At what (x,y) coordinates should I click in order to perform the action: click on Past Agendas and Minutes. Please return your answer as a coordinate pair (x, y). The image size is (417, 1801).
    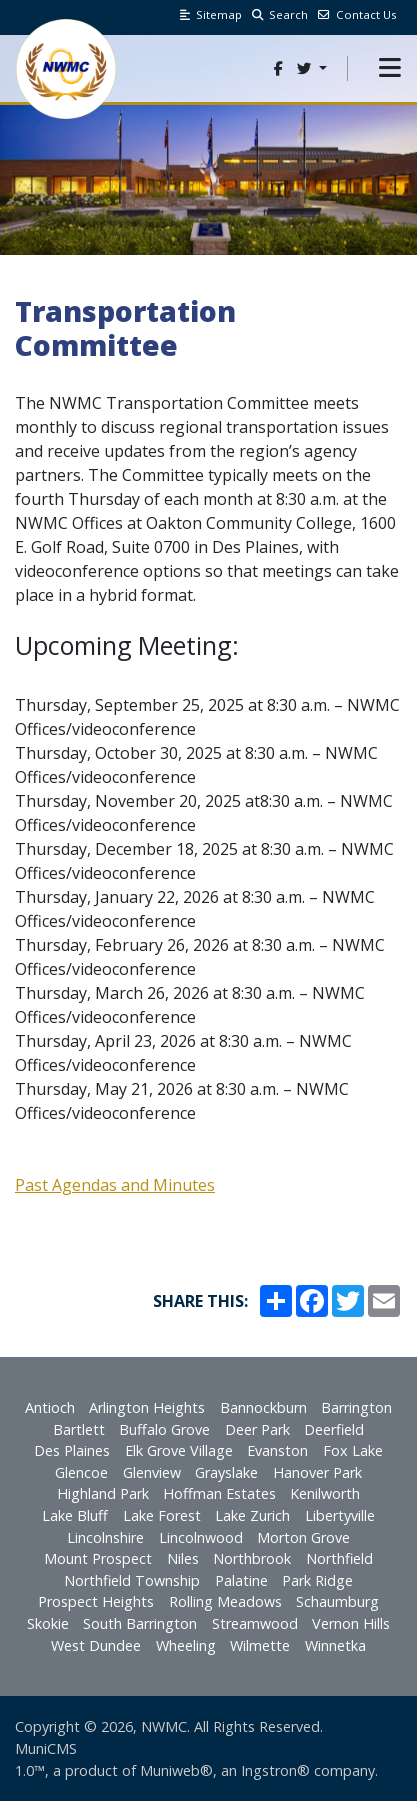
    Looking at the image, I should click on (115, 1185).